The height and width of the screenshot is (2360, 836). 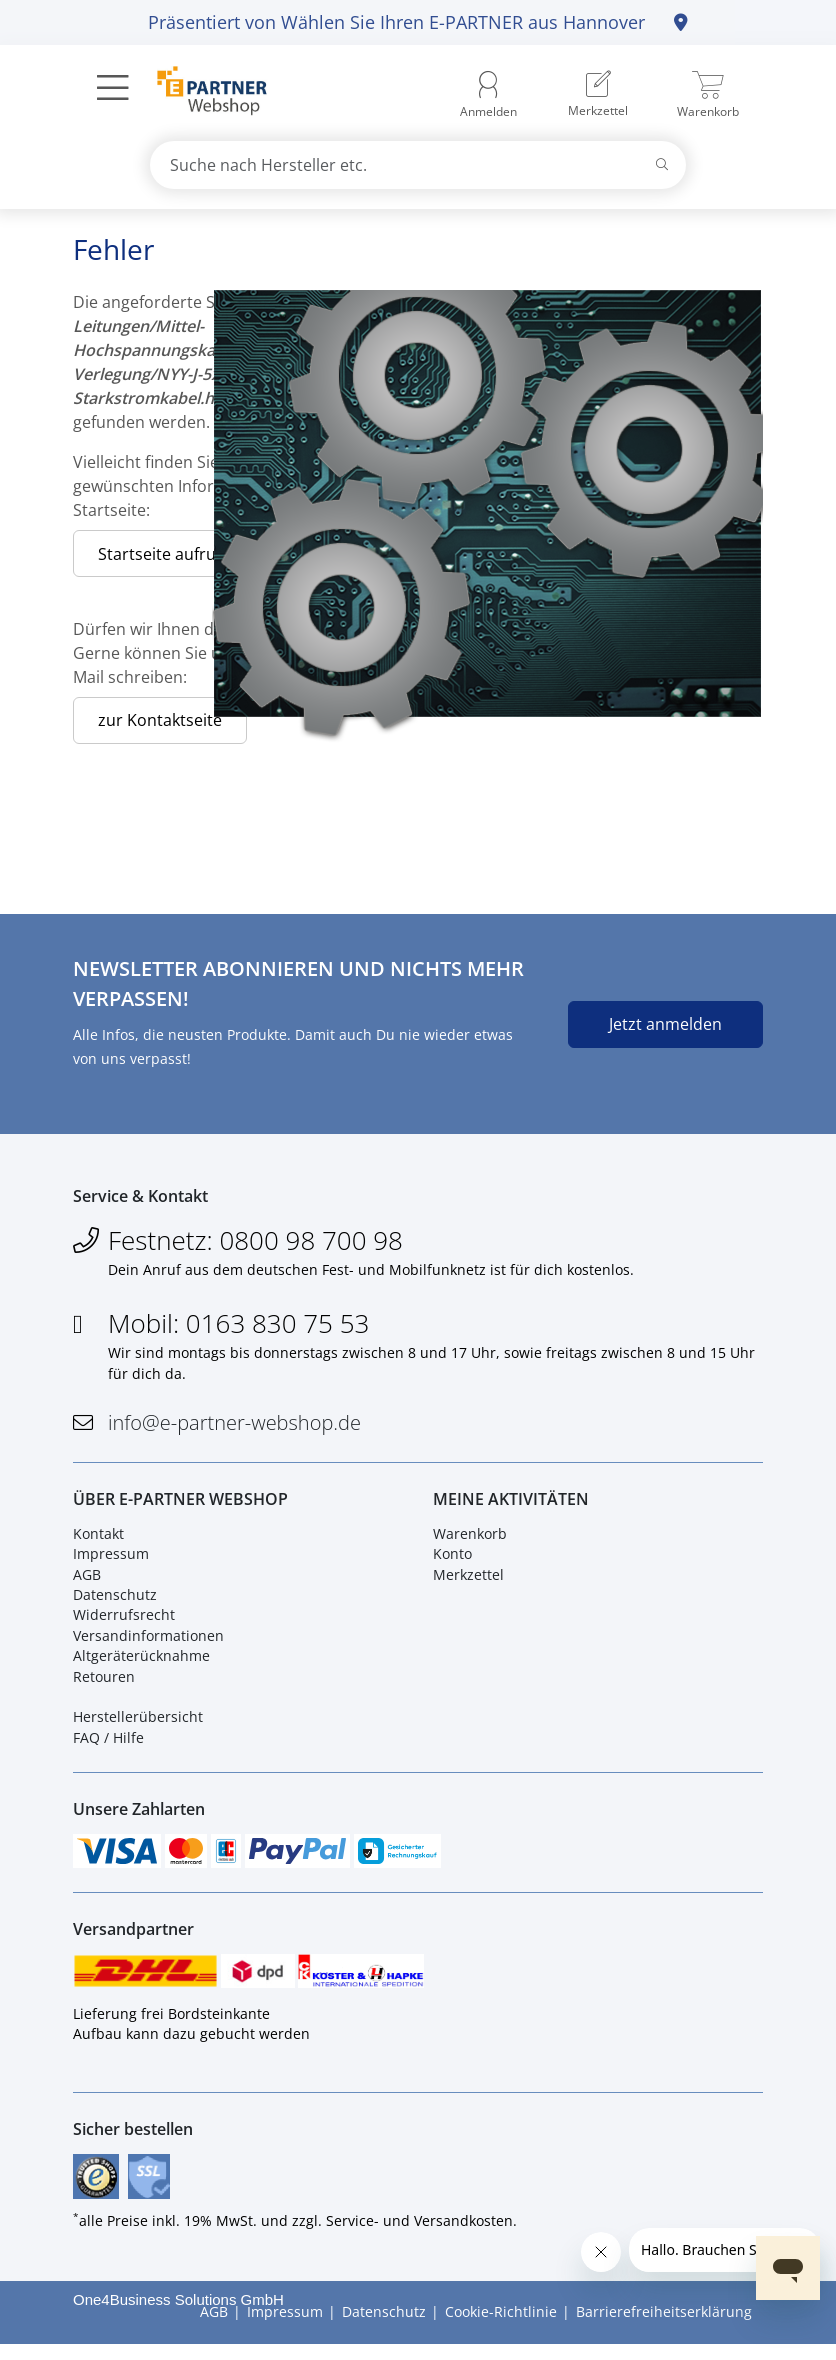 I want to click on Versandinformationen, so click(x=148, y=1641).